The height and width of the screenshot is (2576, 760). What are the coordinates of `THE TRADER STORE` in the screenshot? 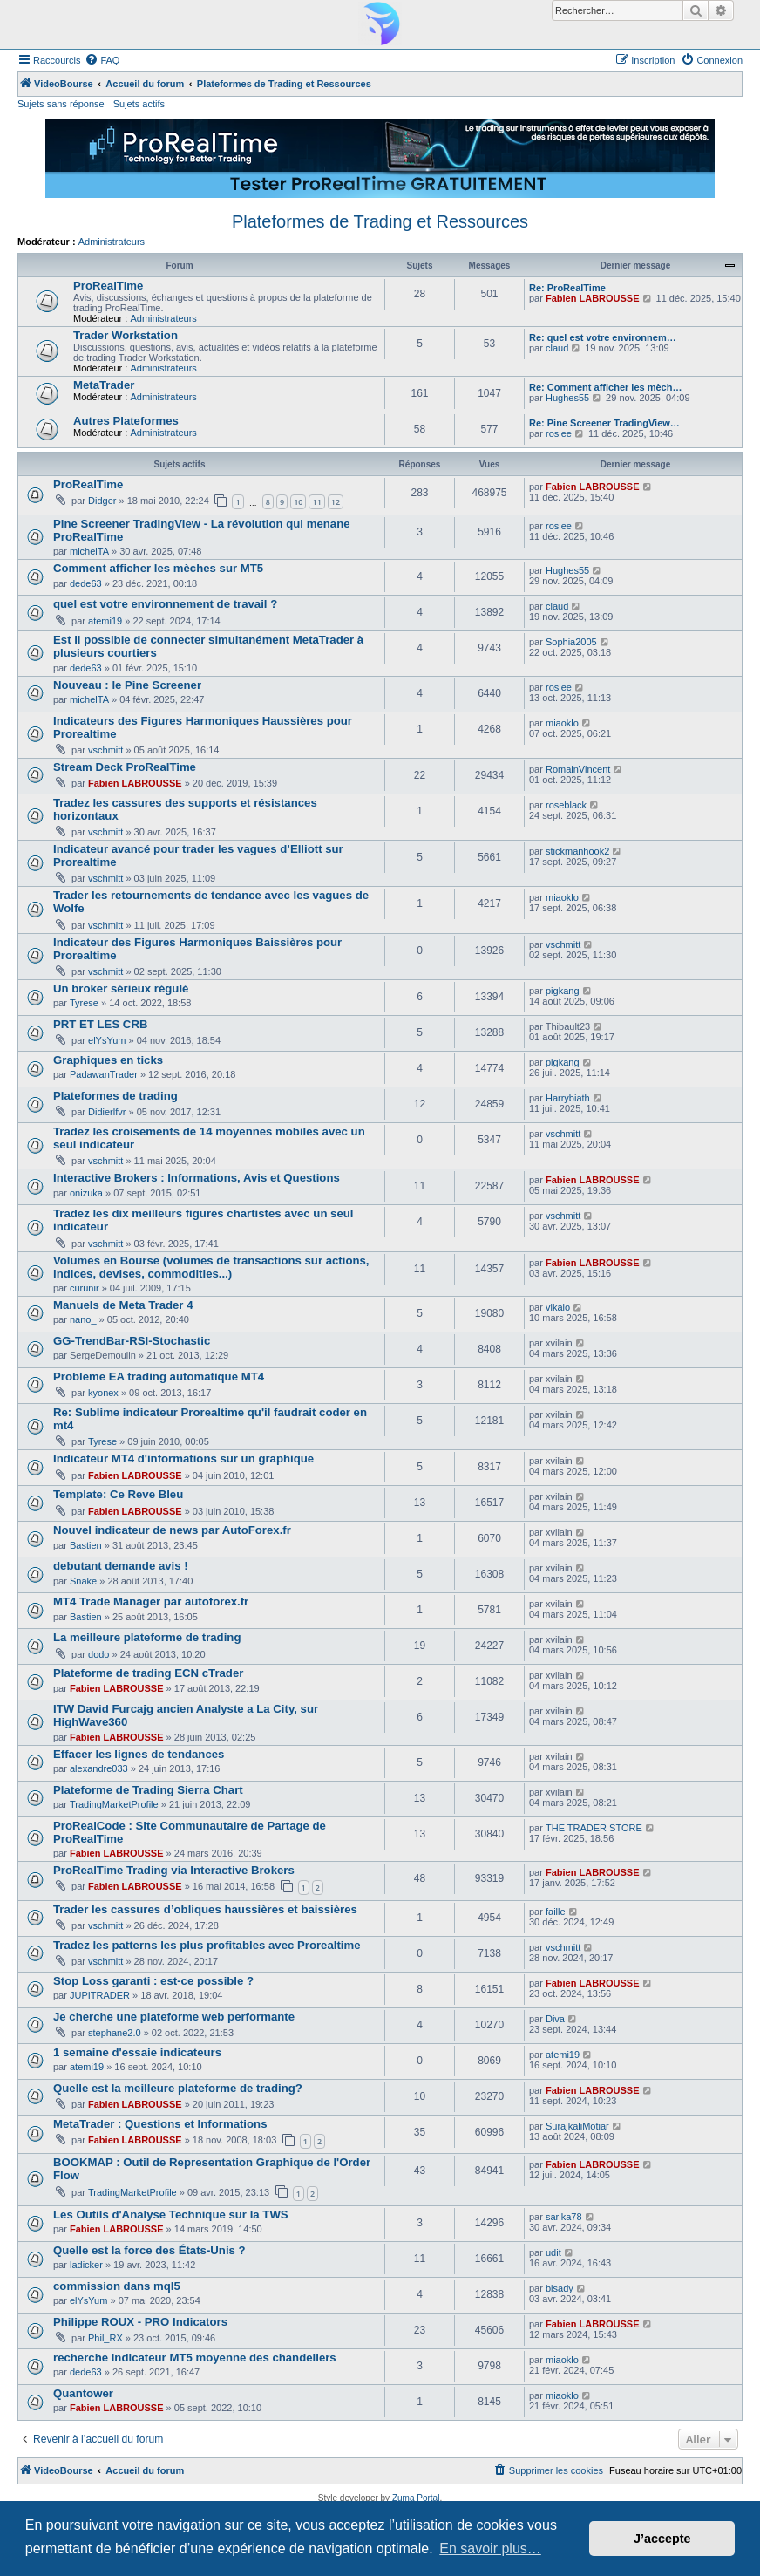 It's located at (594, 1828).